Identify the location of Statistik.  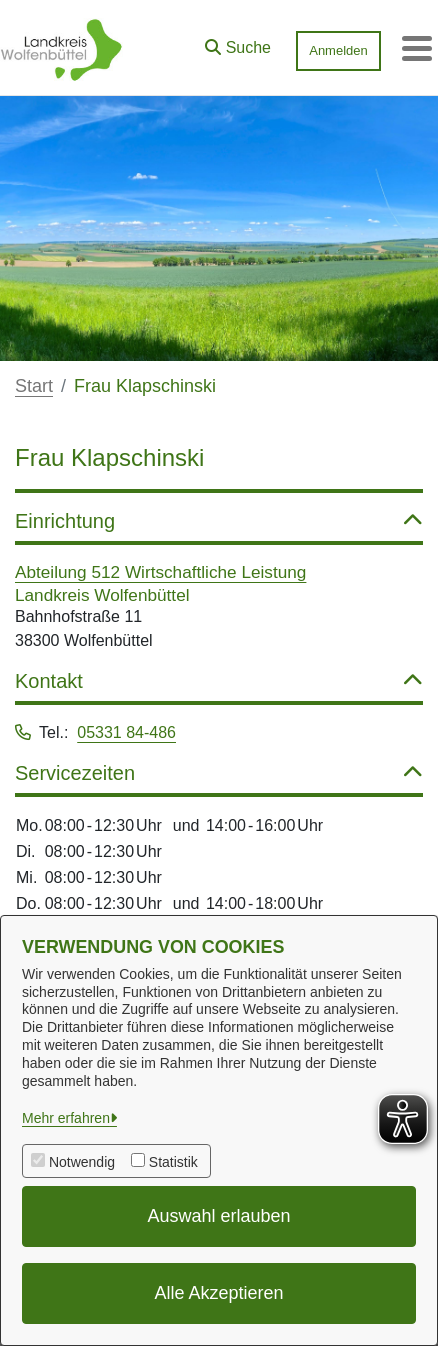
(173, 1162).